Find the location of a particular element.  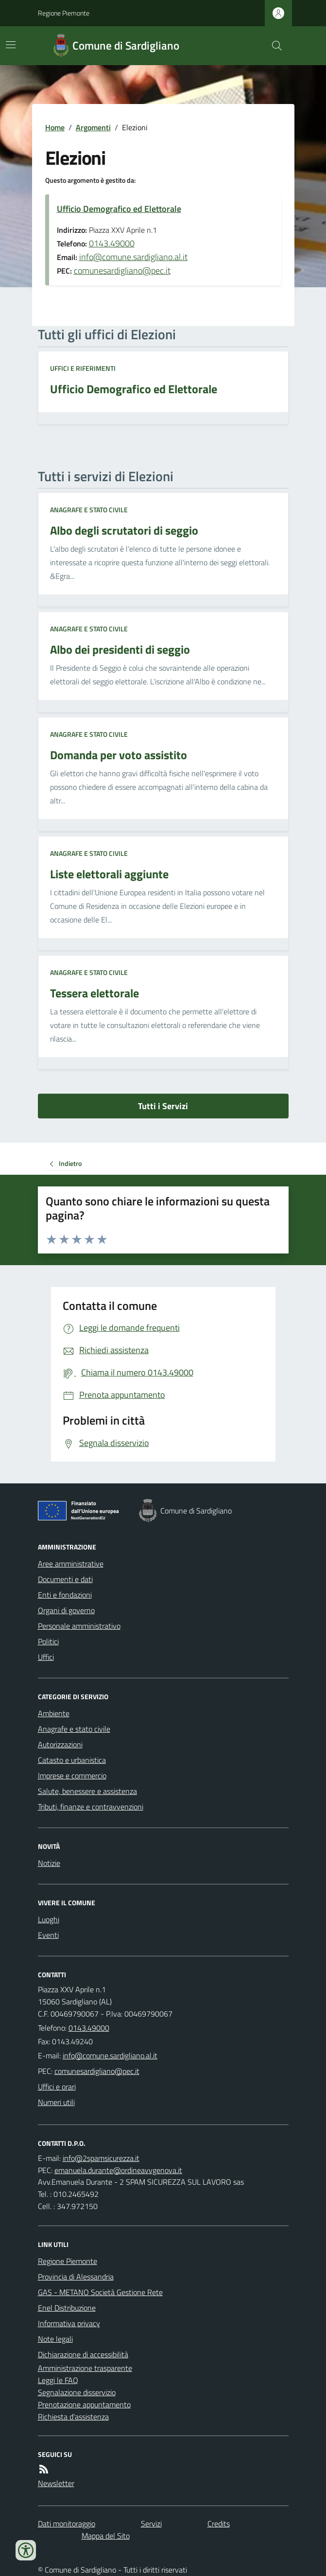

Note legali is located at coordinates (55, 2339).